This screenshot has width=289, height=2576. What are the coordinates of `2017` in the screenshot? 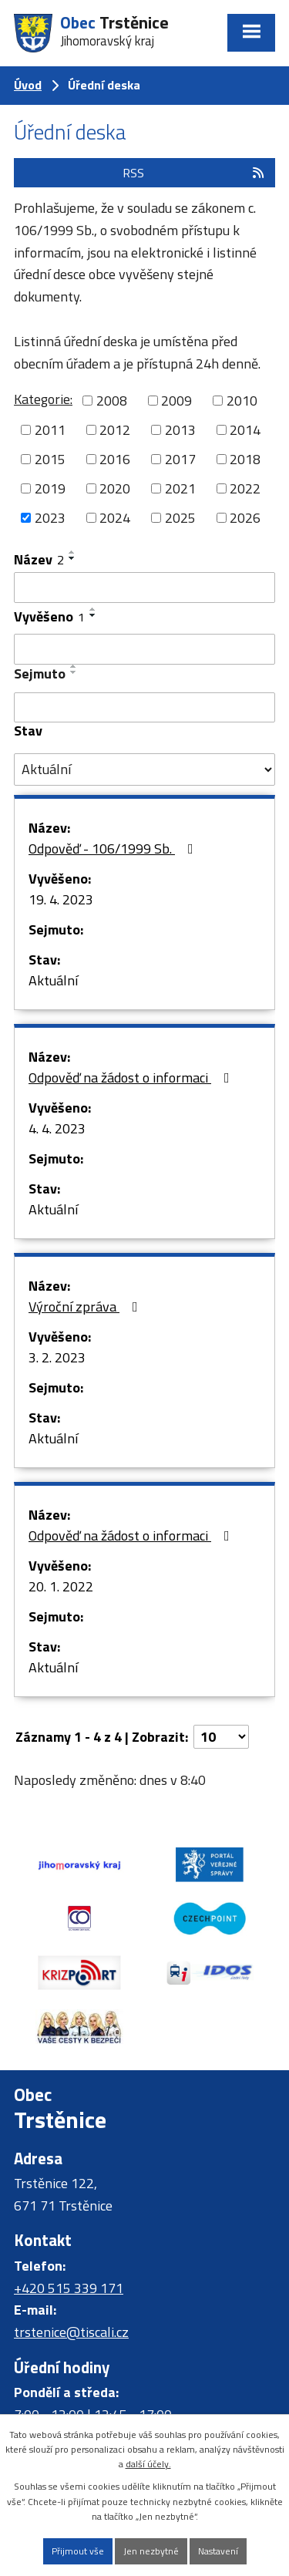 It's located at (180, 459).